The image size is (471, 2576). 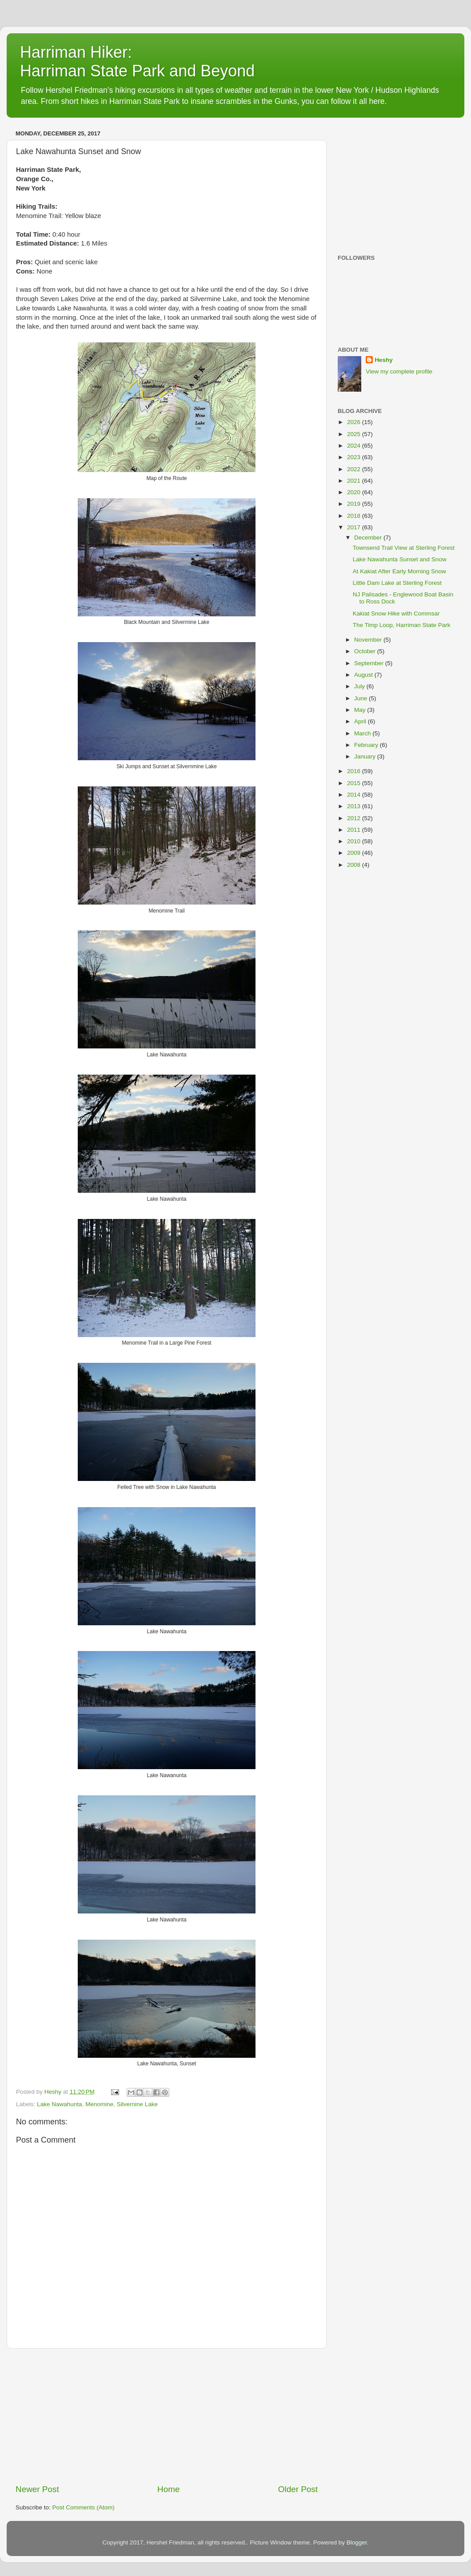 I want to click on 2017, so click(x=354, y=527).